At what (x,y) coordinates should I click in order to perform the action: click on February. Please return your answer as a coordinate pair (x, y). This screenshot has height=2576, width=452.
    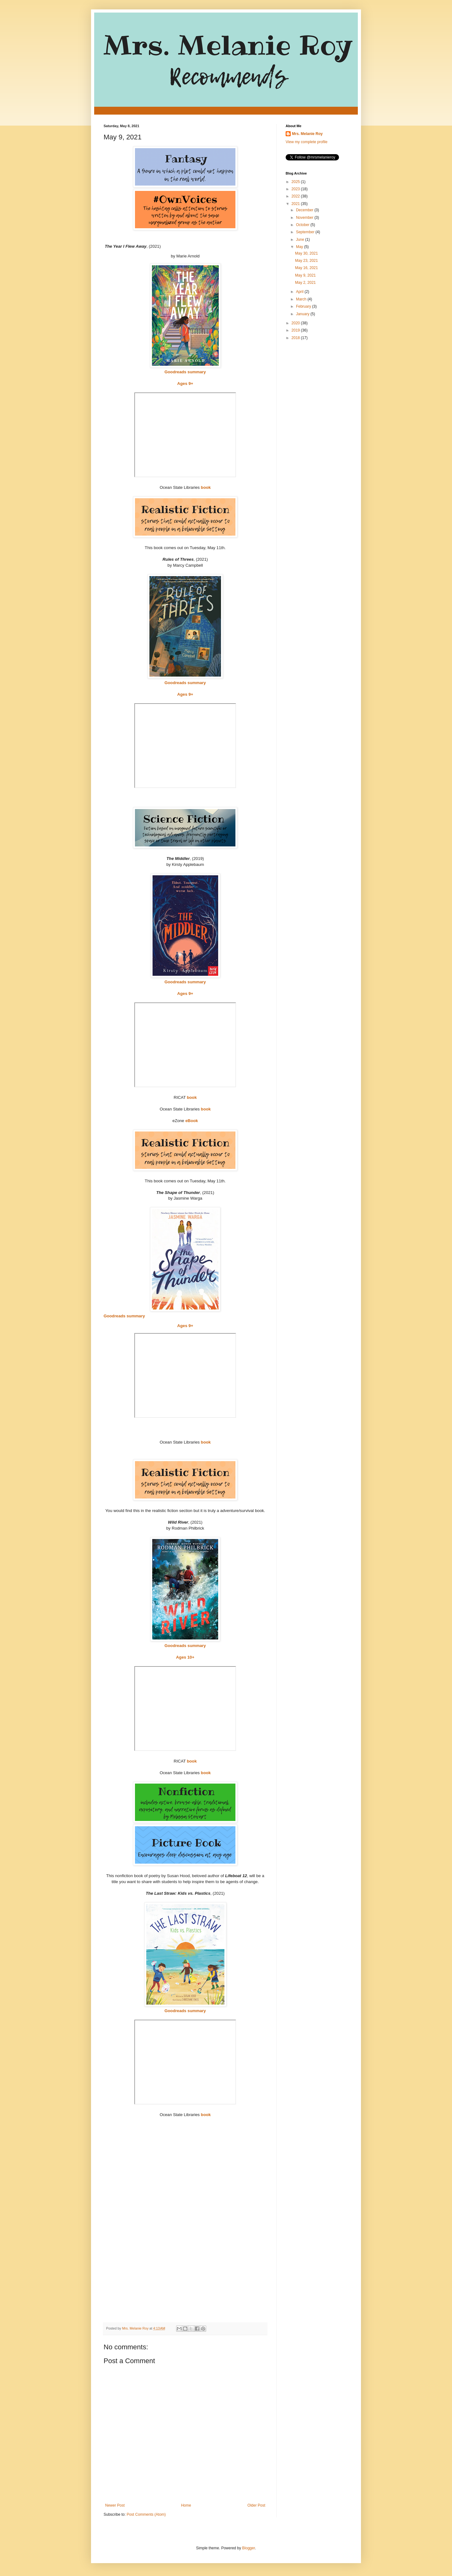
    Looking at the image, I should click on (304, 306).